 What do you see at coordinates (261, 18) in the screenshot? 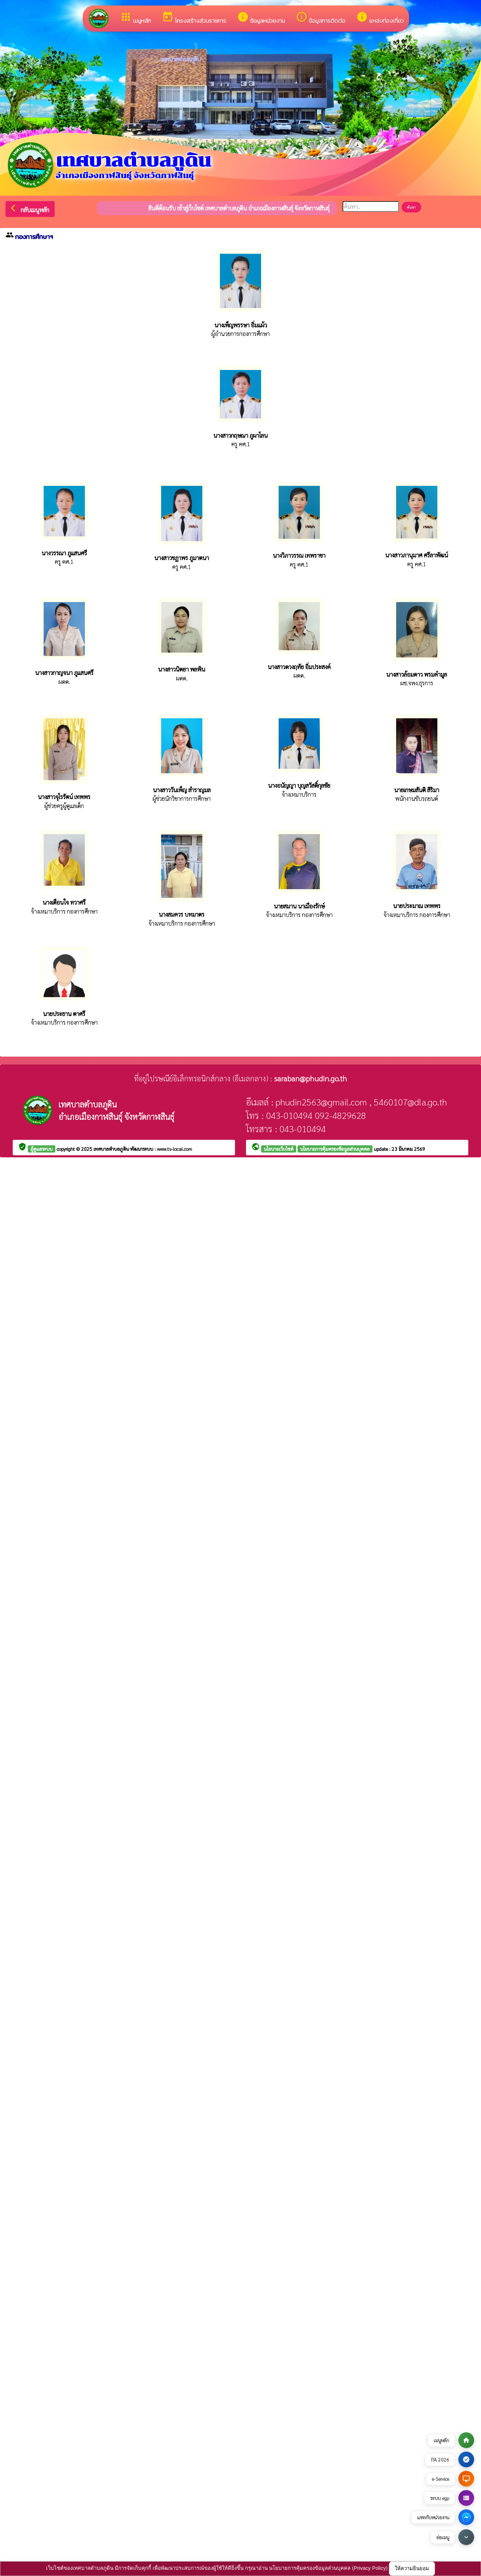
I see `ข้อมูลหน่วยงาน` at bounding box center [261, 18].